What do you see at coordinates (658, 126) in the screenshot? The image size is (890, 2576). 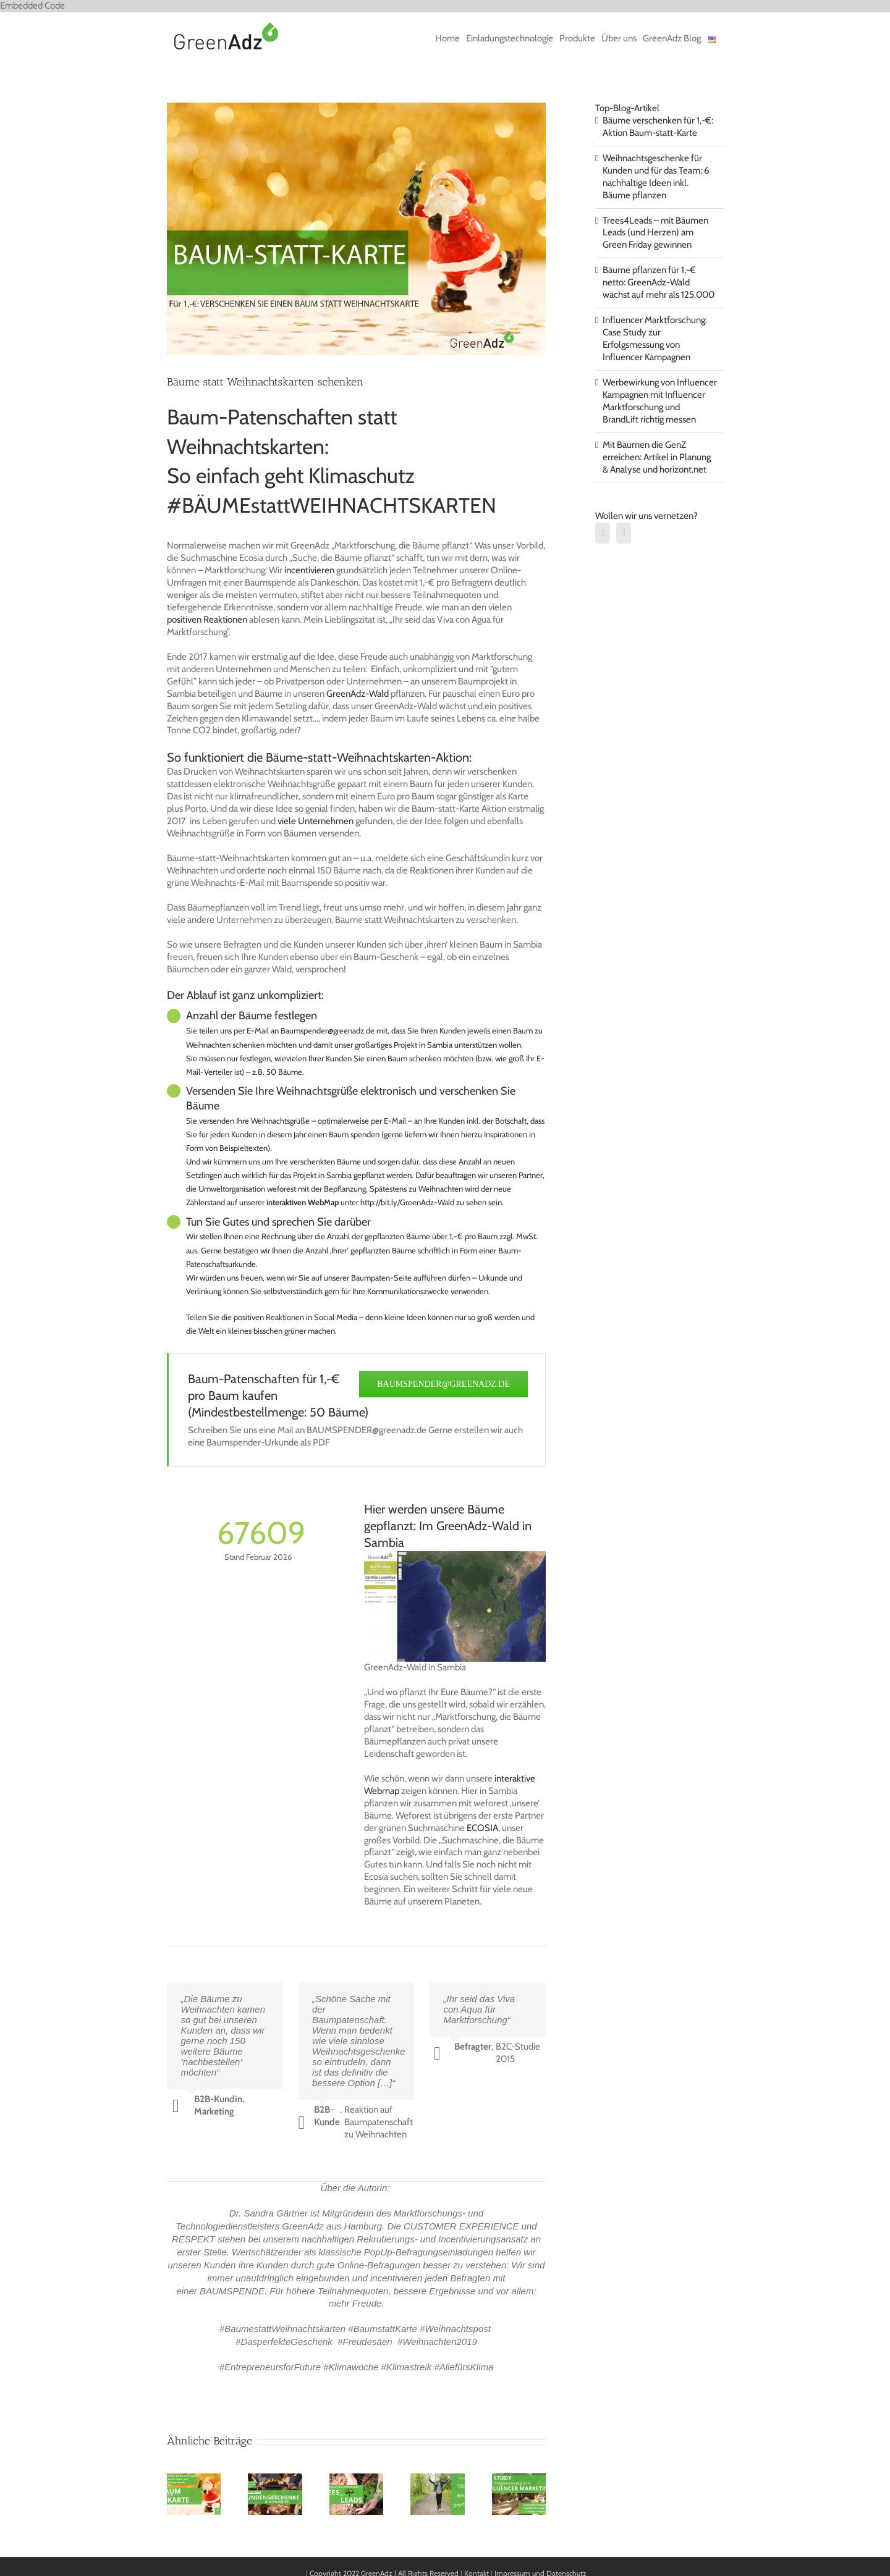 I see `Bäume verschenken für 1,-€: Aktion Baum-statt-Karte` at bounding box center [658, 126].